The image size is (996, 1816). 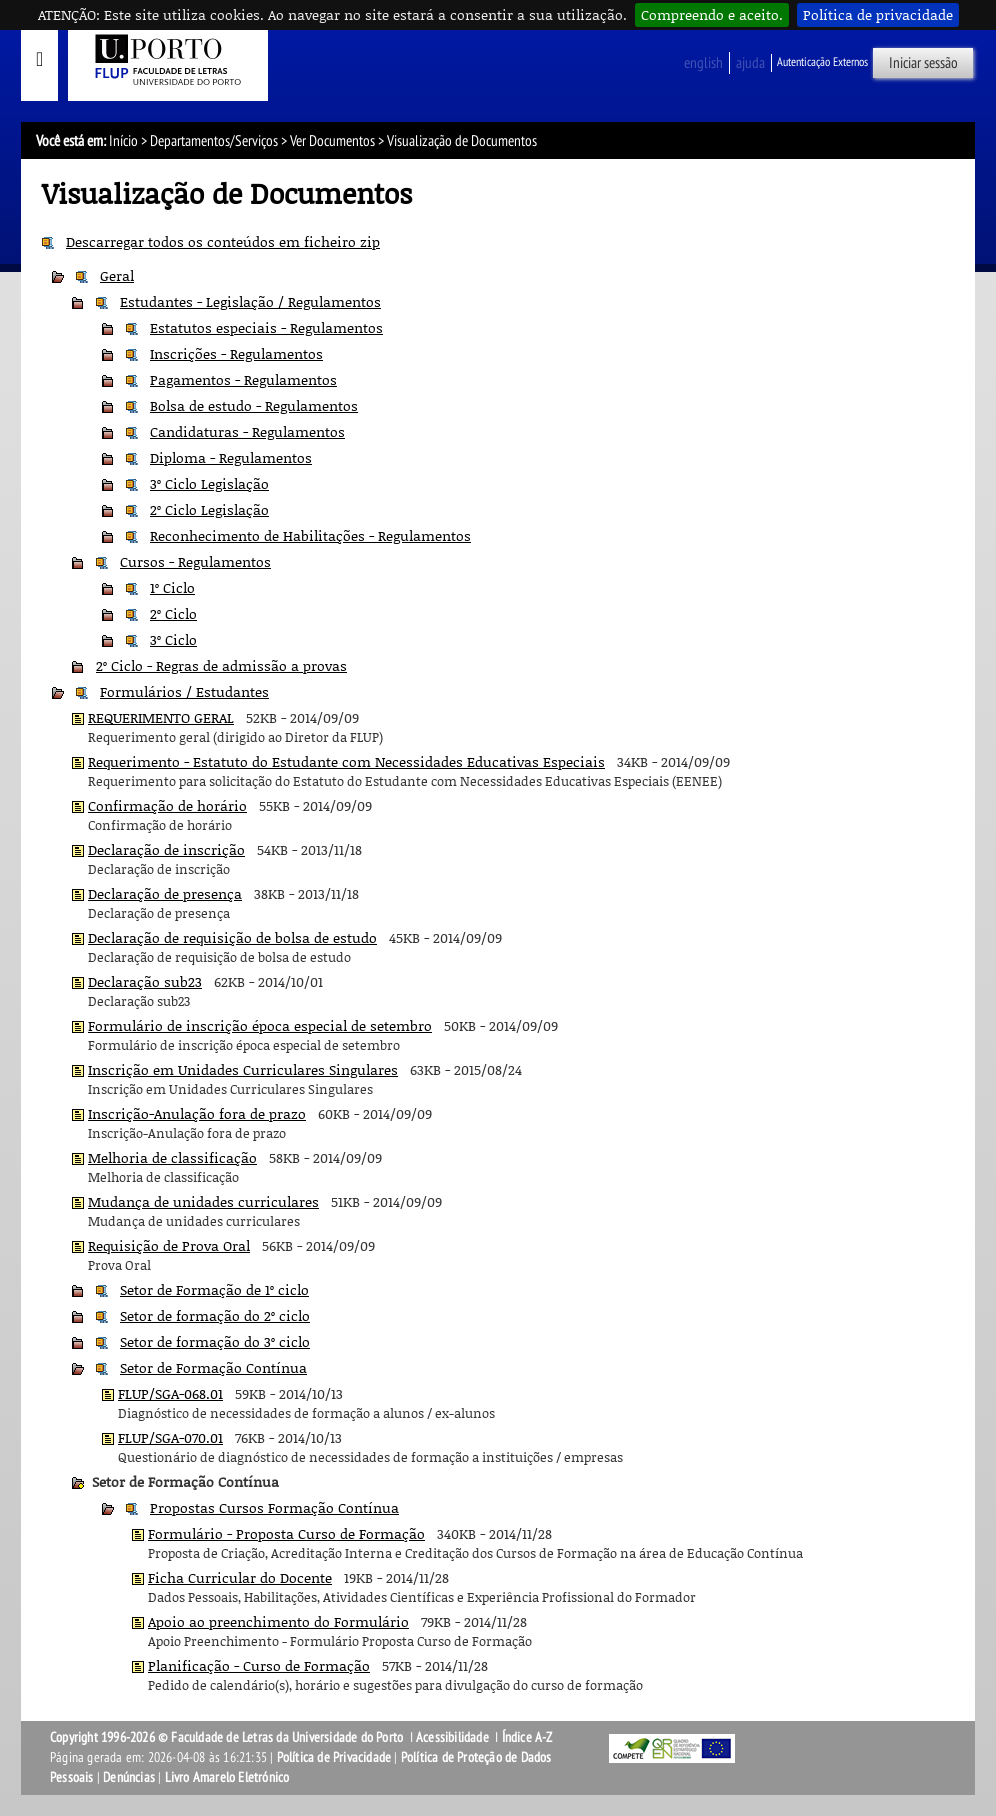 What do you see at coordinates (228, 1737) in the screenshot?
I see `Copyright 1996-2026 © Faculdade de Letras da Universidade do Porto` at bounding box center [228, 1737].